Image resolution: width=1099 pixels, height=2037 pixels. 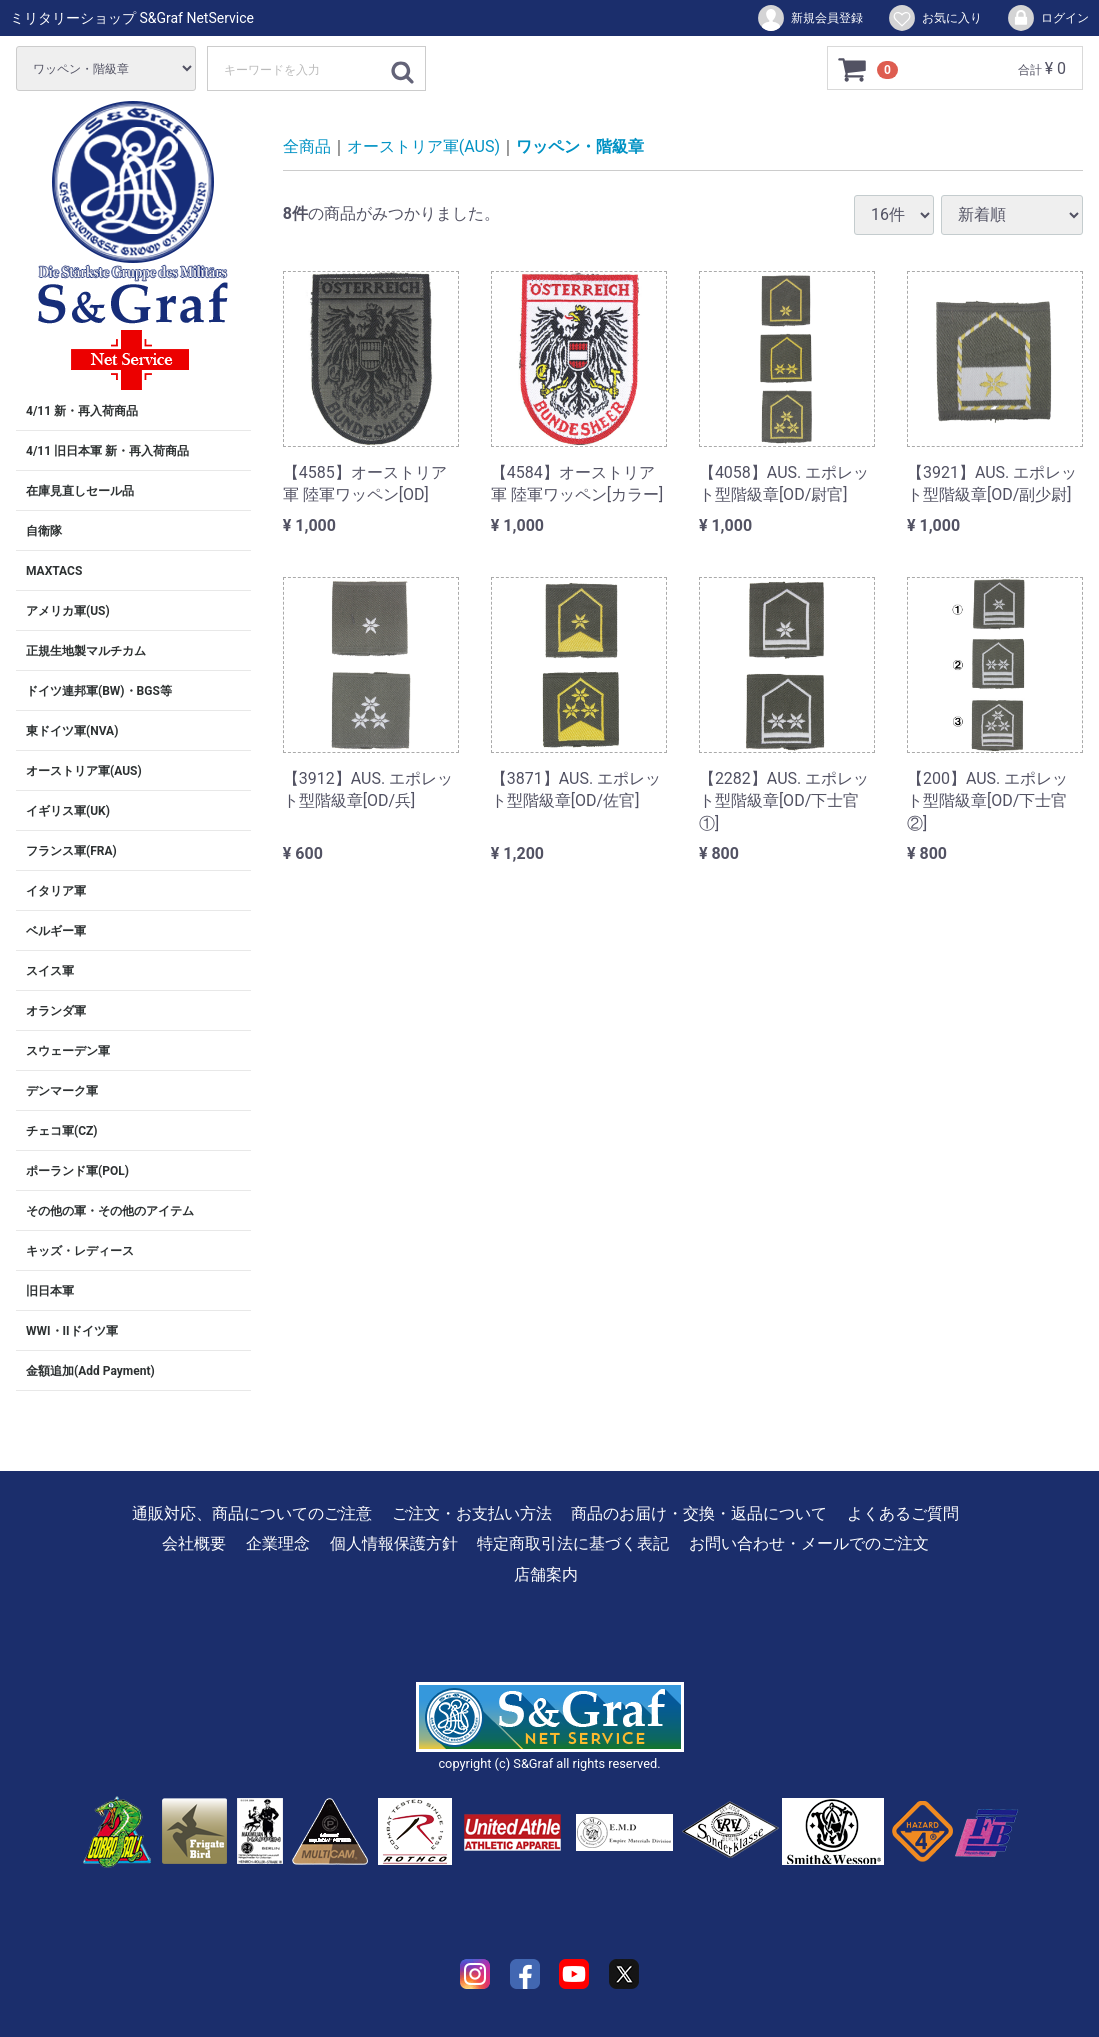 I want to click on ワッペン・階級章, so click(x=580, y=146).